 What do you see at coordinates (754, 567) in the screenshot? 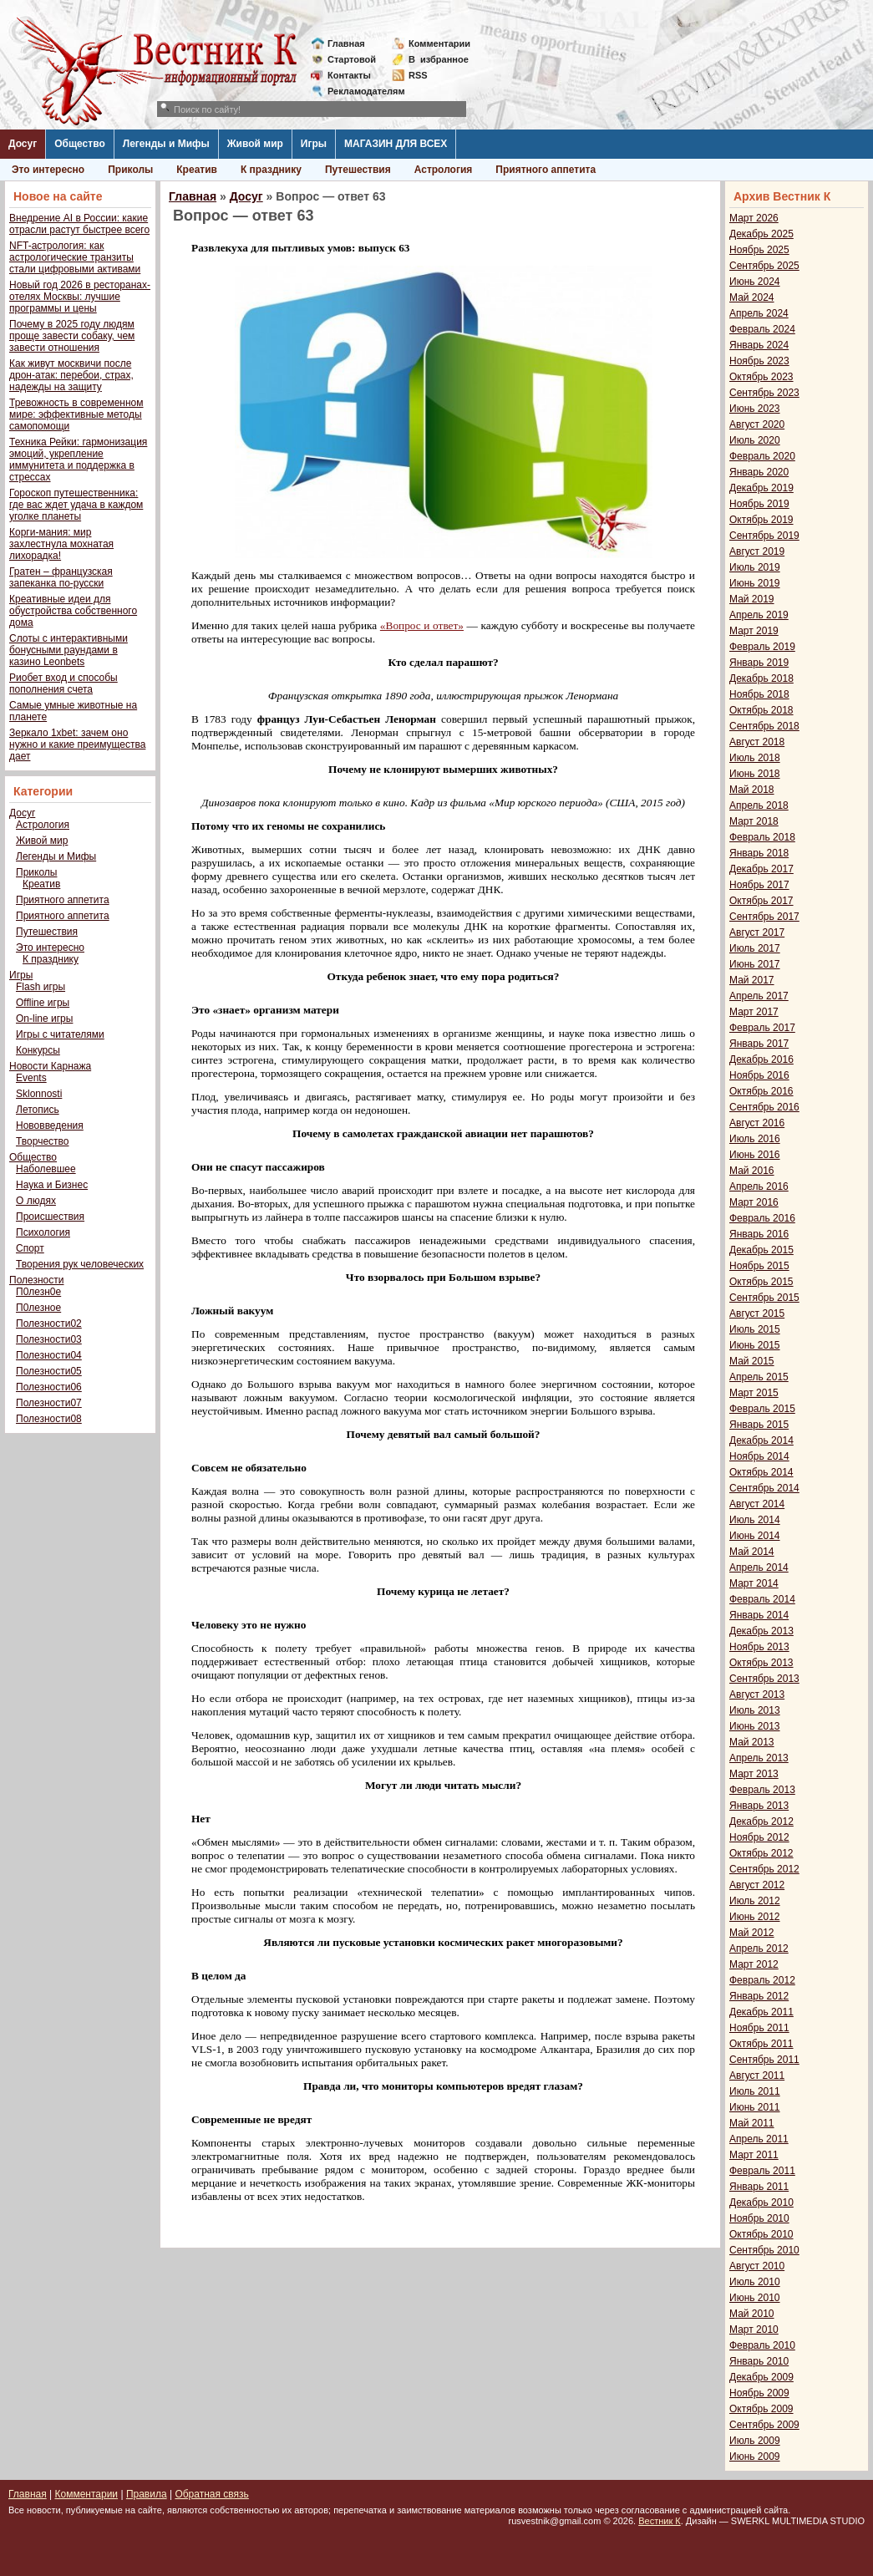
I see `Июль 2019` at bounding box center [754, 567].